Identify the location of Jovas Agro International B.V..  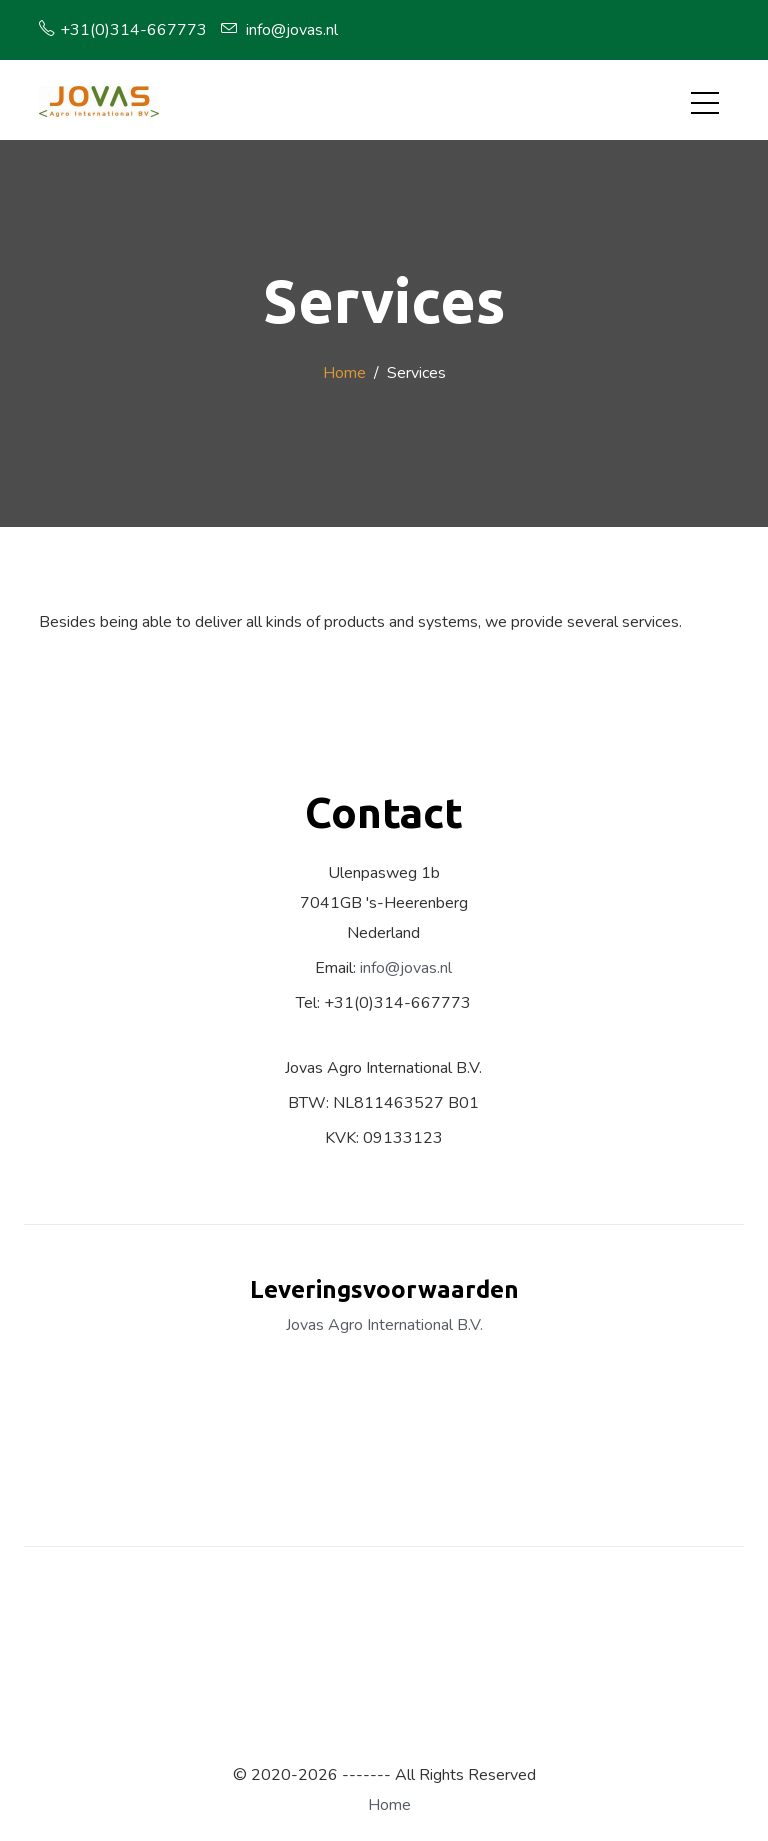
(384, 1325).